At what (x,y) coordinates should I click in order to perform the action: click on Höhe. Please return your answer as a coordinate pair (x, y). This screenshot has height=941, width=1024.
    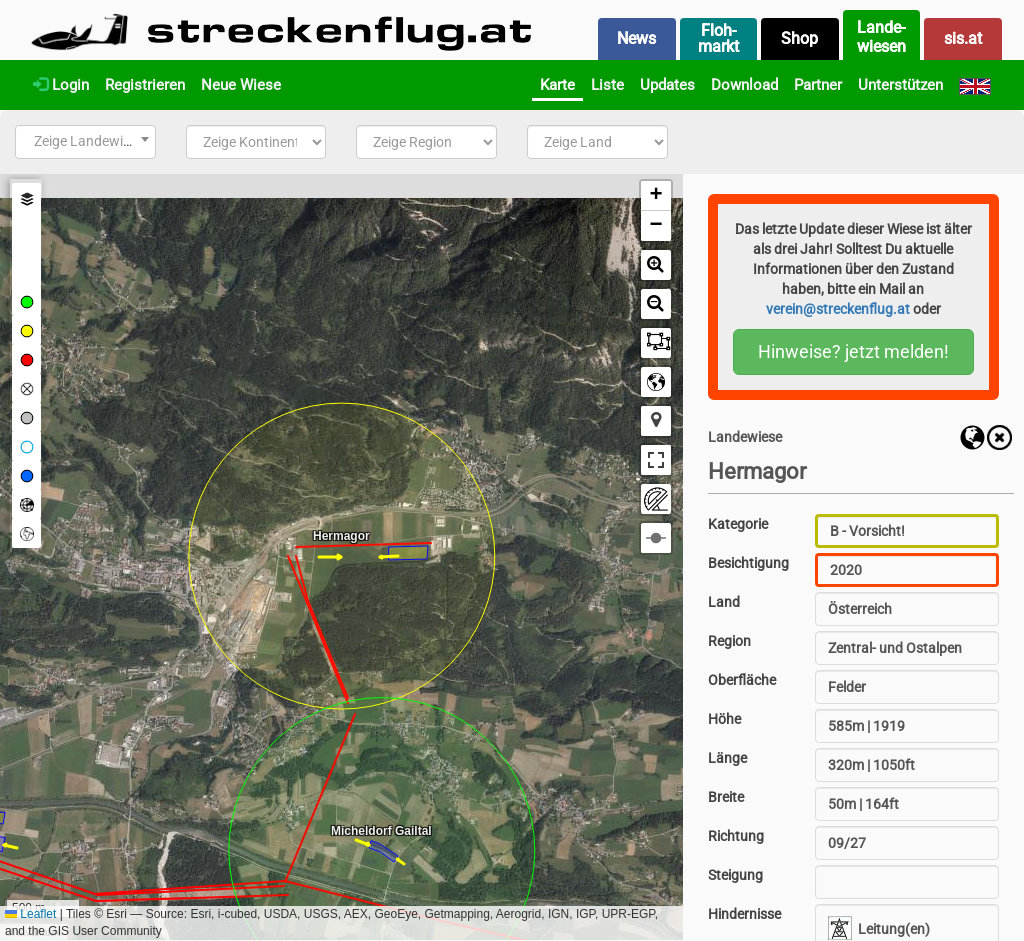
    Looking at the image, I should click on (724, 719).